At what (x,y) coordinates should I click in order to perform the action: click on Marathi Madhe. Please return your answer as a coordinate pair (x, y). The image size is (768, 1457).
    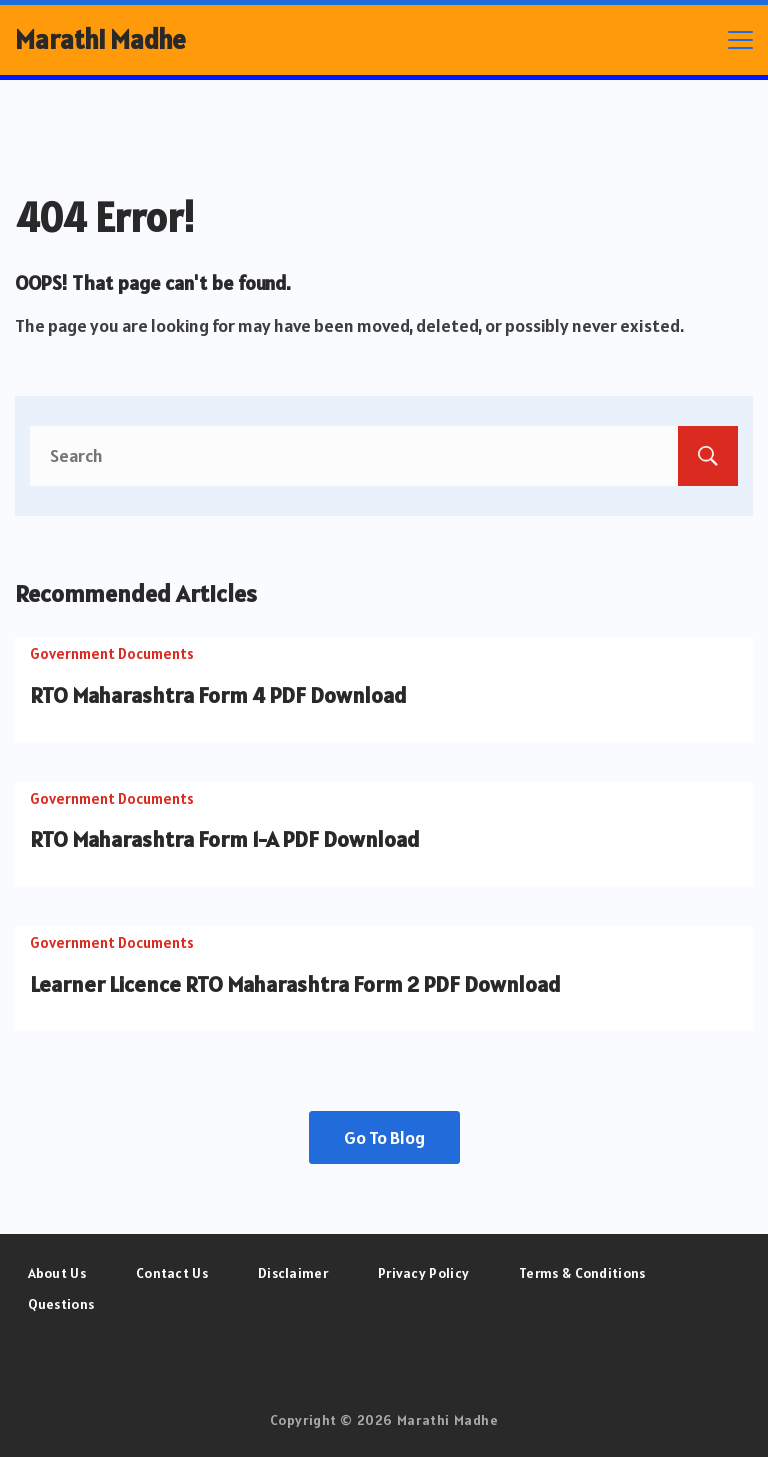
    Looking at the image, I should click on (100, 39).